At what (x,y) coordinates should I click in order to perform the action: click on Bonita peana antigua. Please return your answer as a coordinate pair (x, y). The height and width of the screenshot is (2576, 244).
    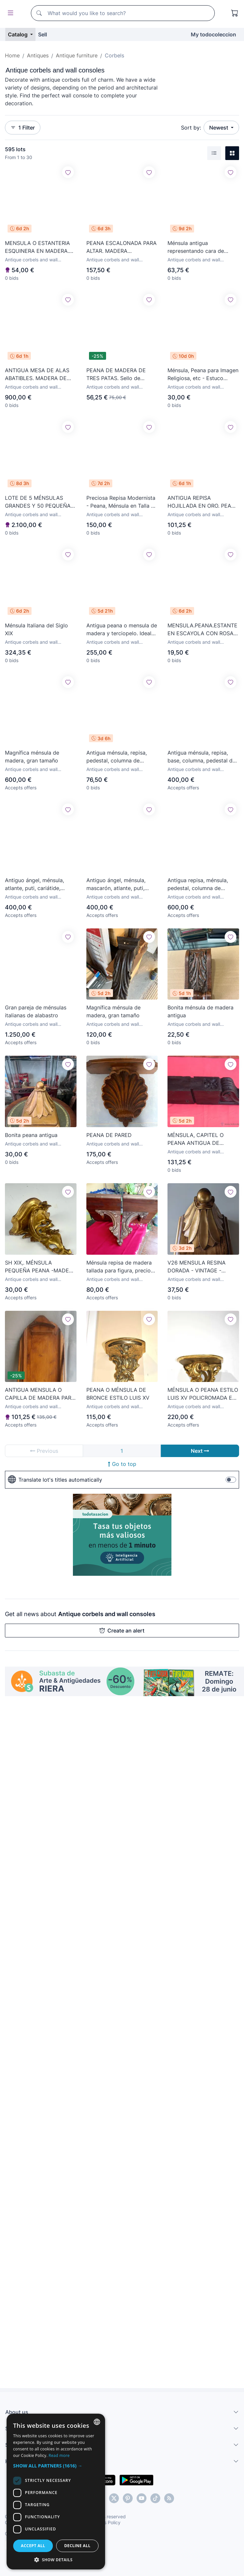
    Looking at the image, I should click on (31, 1135).